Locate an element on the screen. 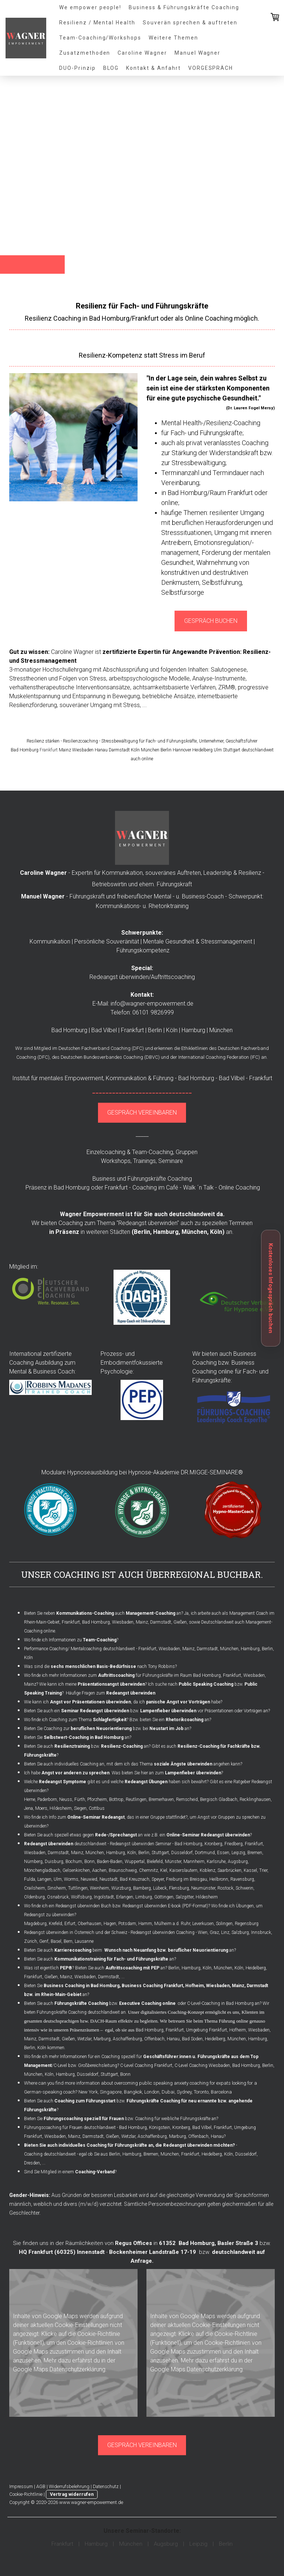  Bieten Sie auch beim an? is located at coordinates (130, 1950).